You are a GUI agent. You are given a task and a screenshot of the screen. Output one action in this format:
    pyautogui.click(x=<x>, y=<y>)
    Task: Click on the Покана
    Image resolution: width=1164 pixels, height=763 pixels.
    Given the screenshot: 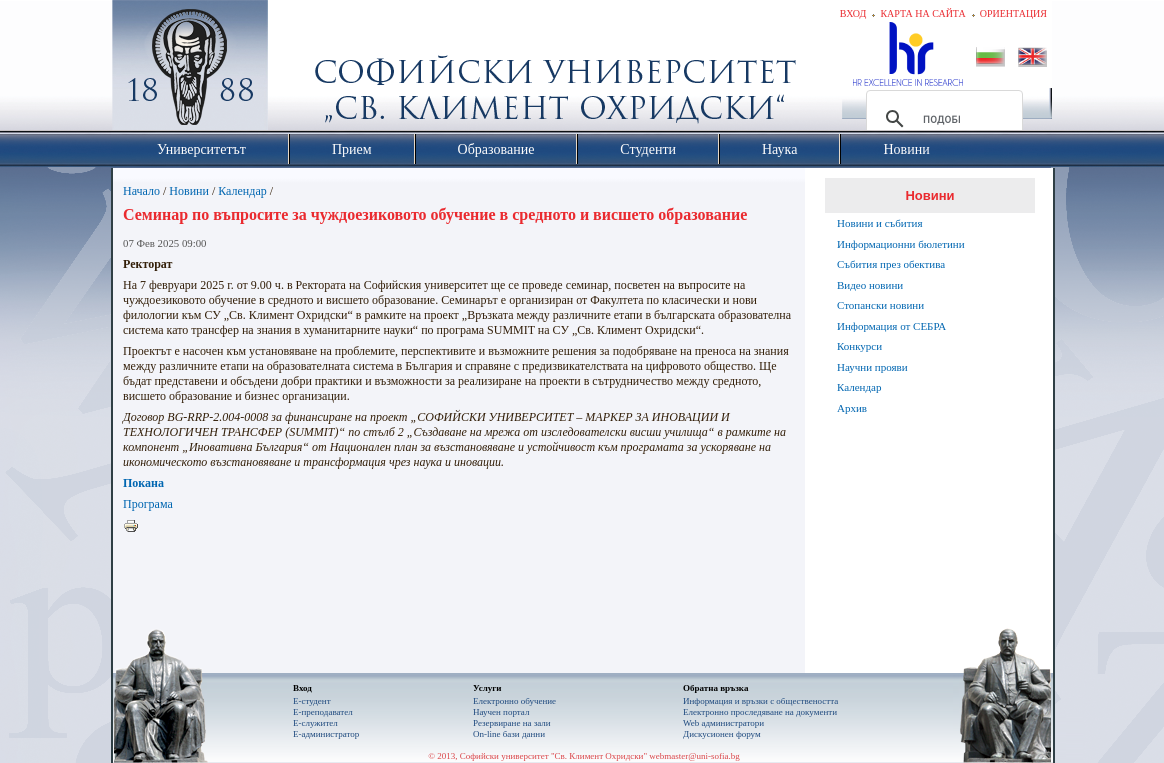 What is the action you would take?
    pyautogui.click(x=143, y=483)
    